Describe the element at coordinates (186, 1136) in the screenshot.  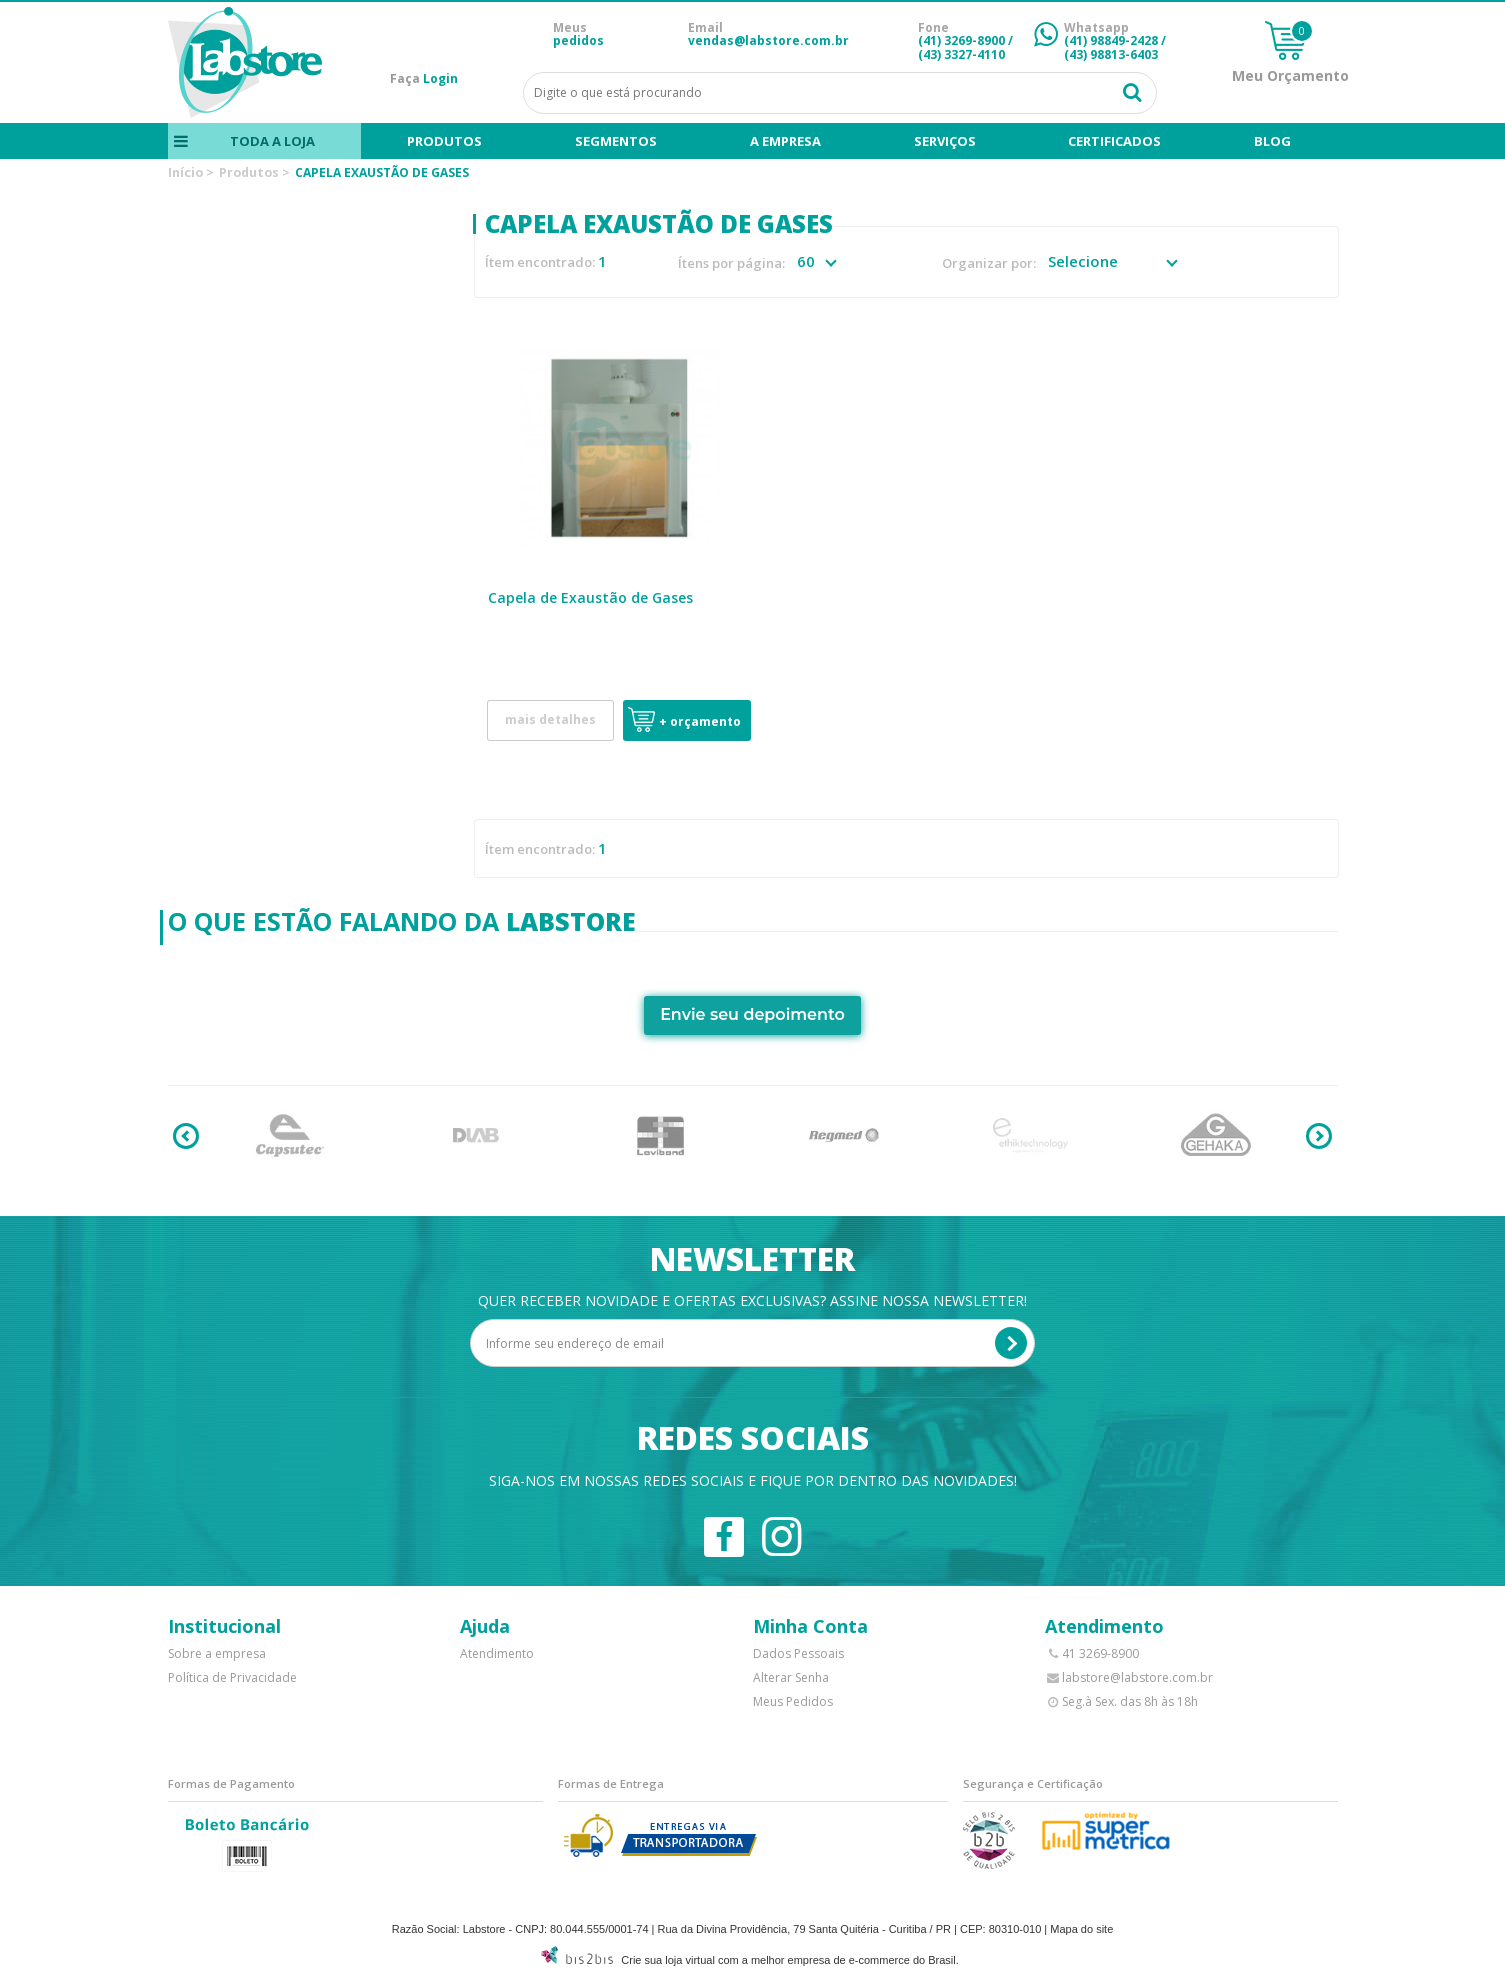
I see `Previous [button]` at that location.